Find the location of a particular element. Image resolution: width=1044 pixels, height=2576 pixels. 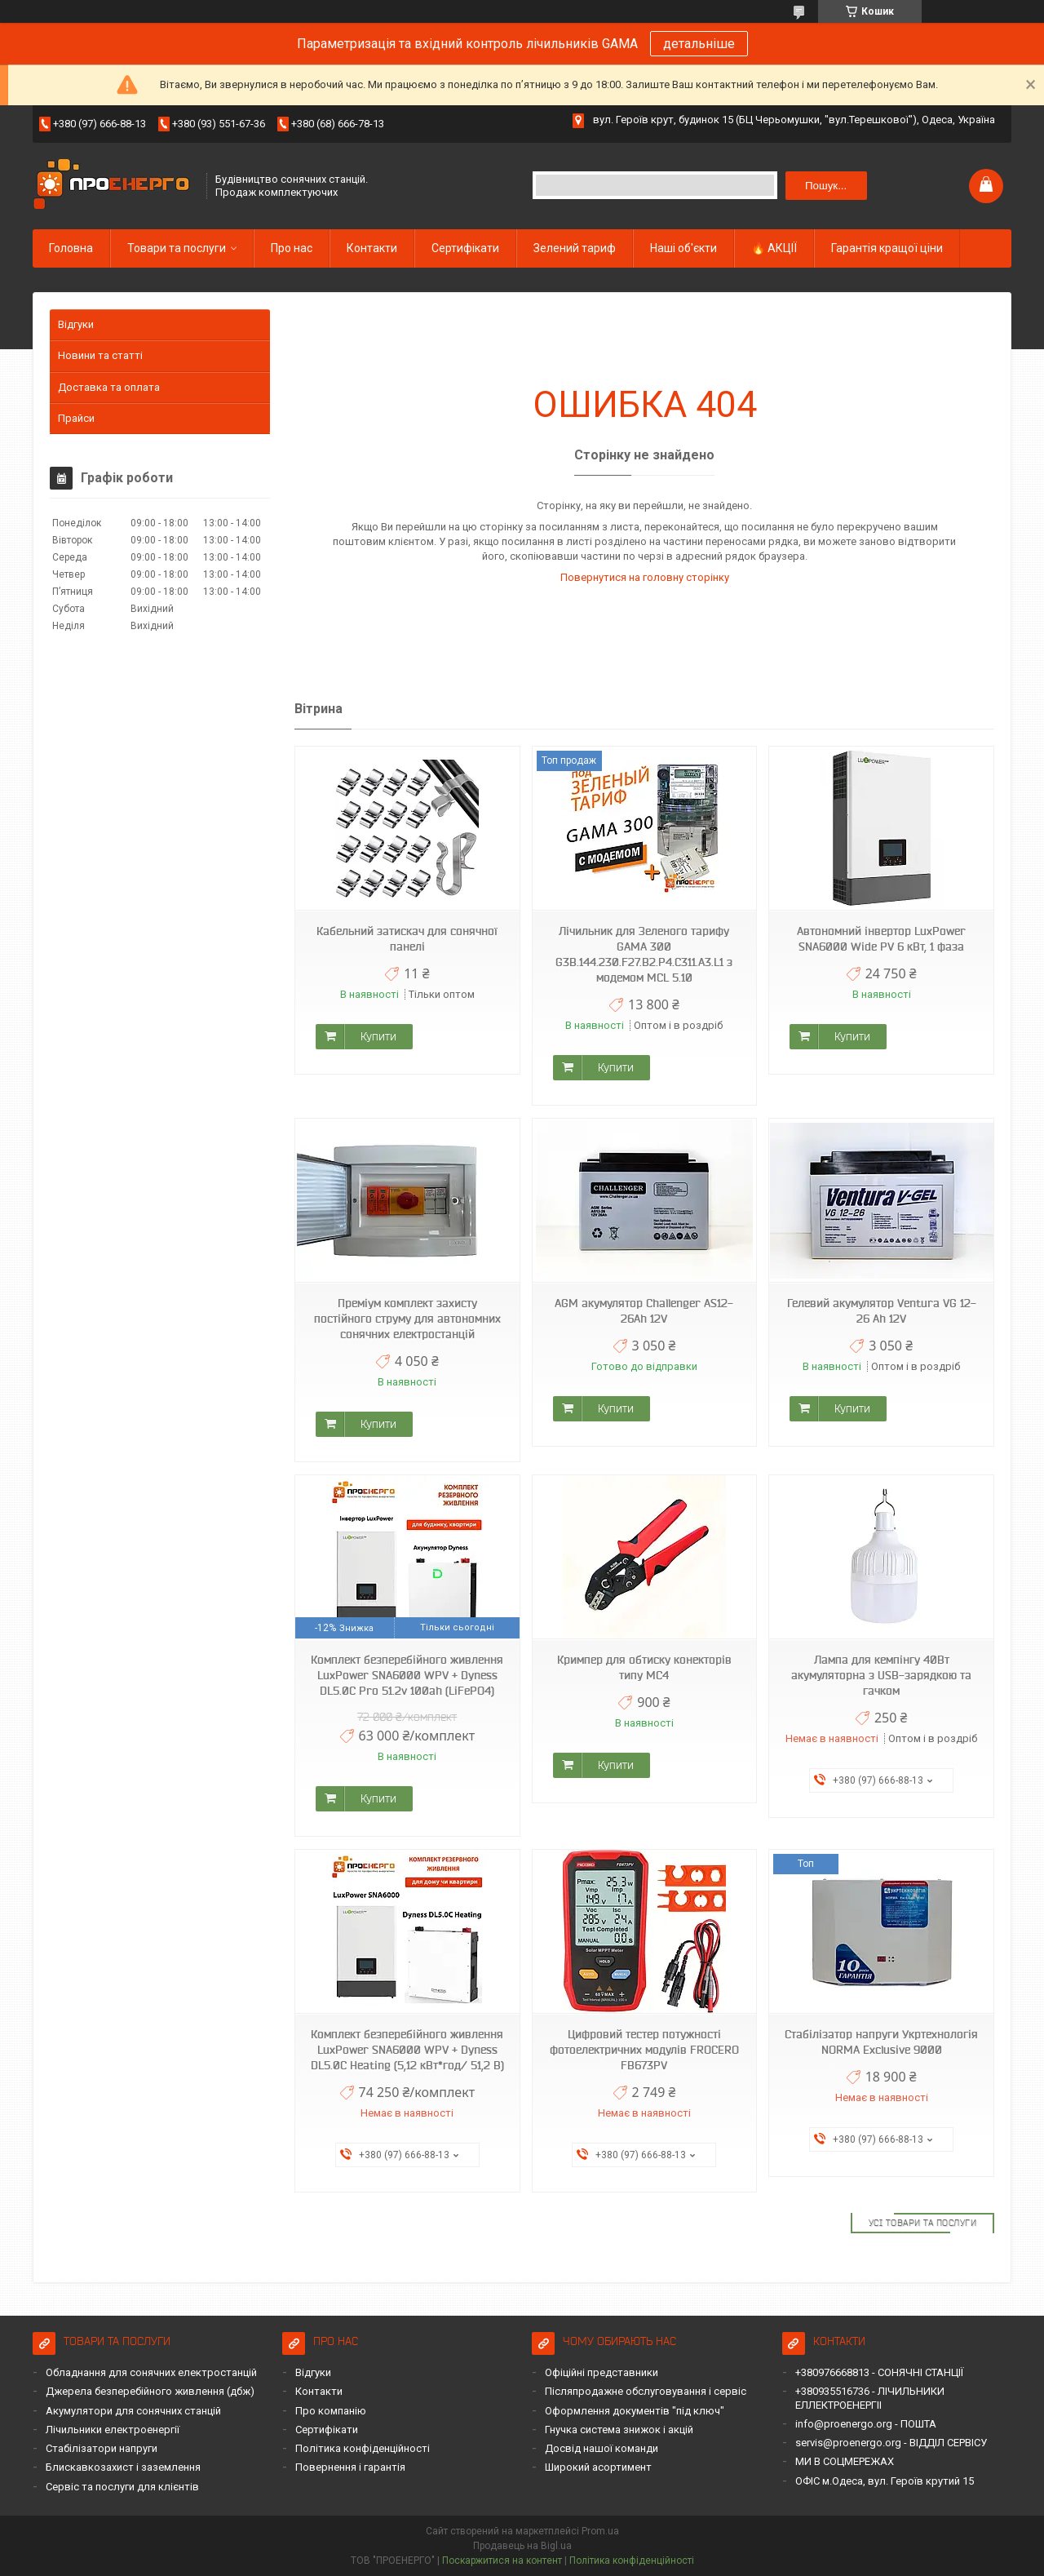

Досвід нашої команди is located at coordinates (601, 2448).